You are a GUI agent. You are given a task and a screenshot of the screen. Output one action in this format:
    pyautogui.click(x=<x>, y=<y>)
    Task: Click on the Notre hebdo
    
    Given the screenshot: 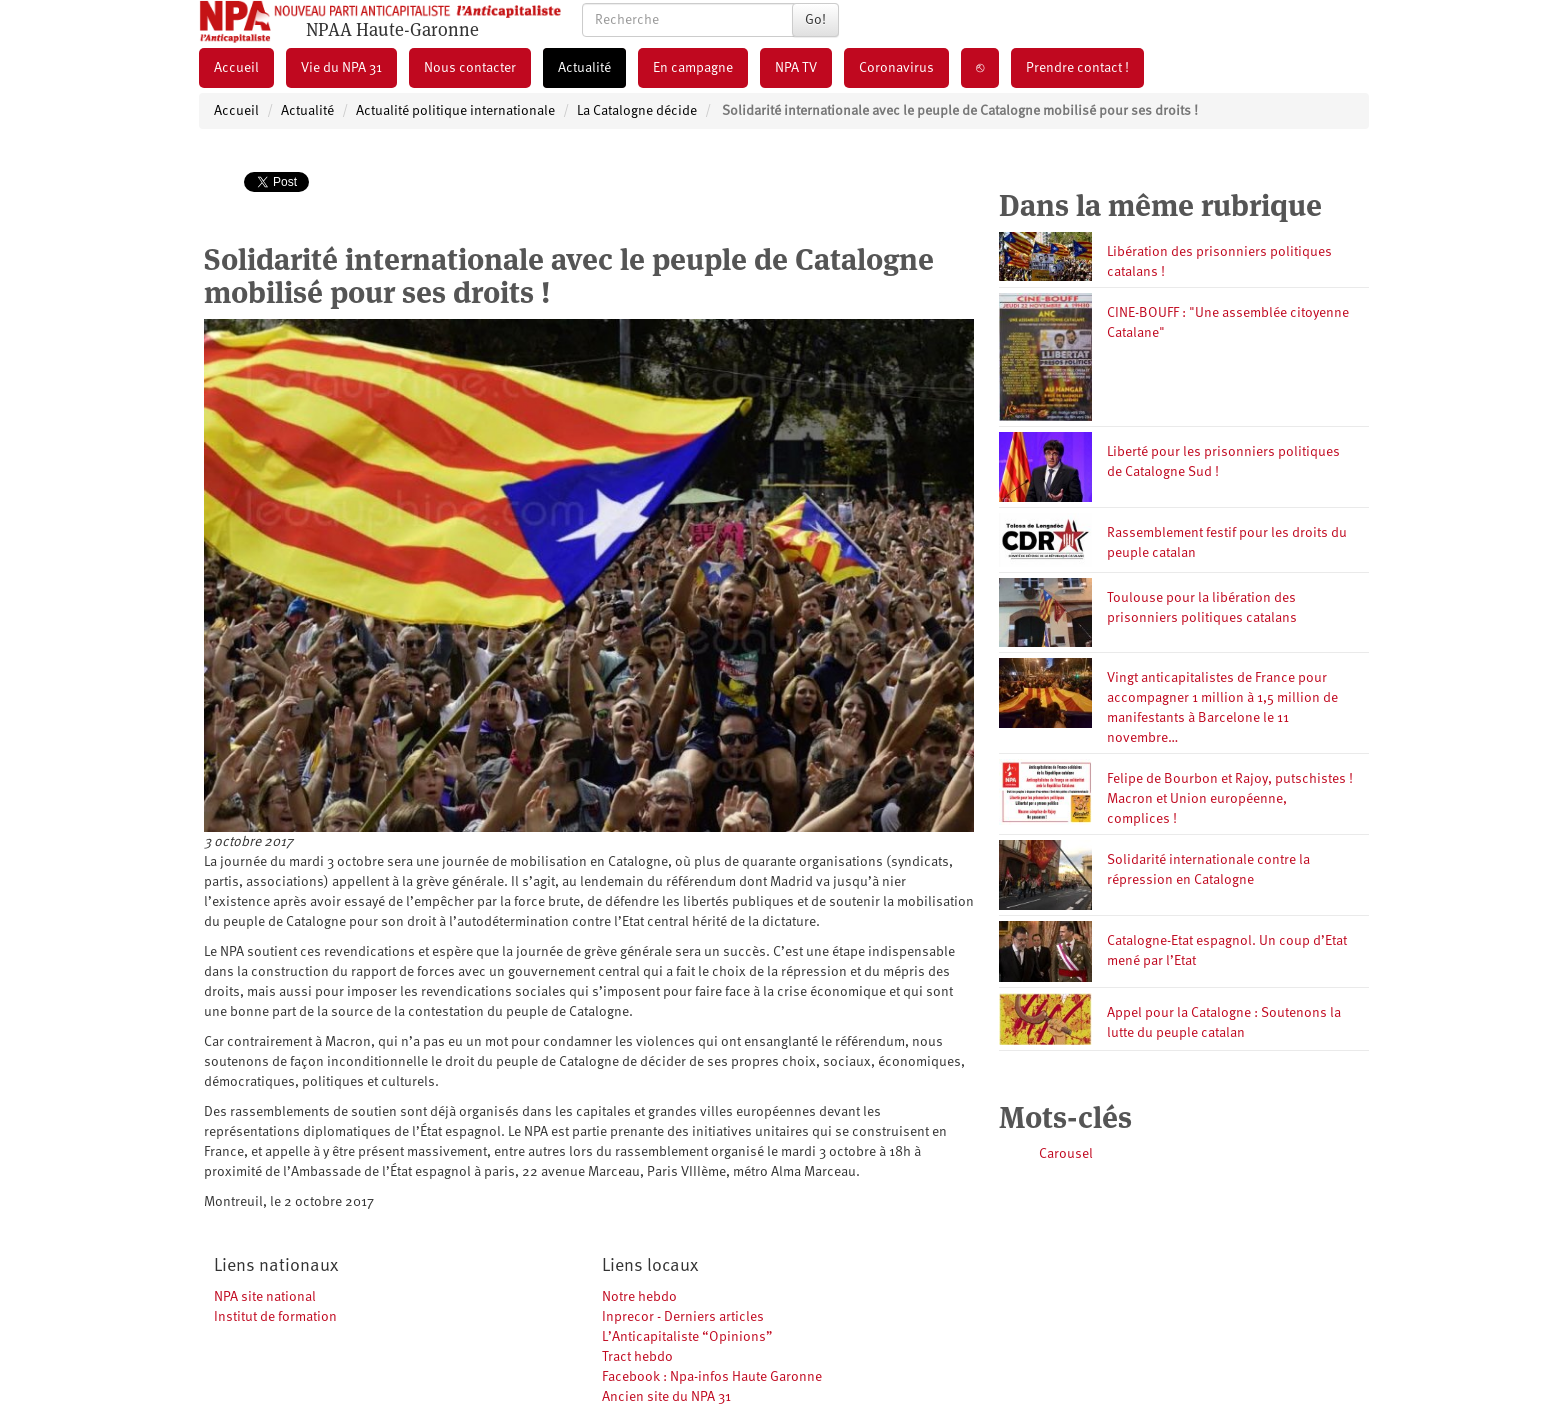 What is the action you would take?
    pyautogui.click(x=639, y=1297)
    